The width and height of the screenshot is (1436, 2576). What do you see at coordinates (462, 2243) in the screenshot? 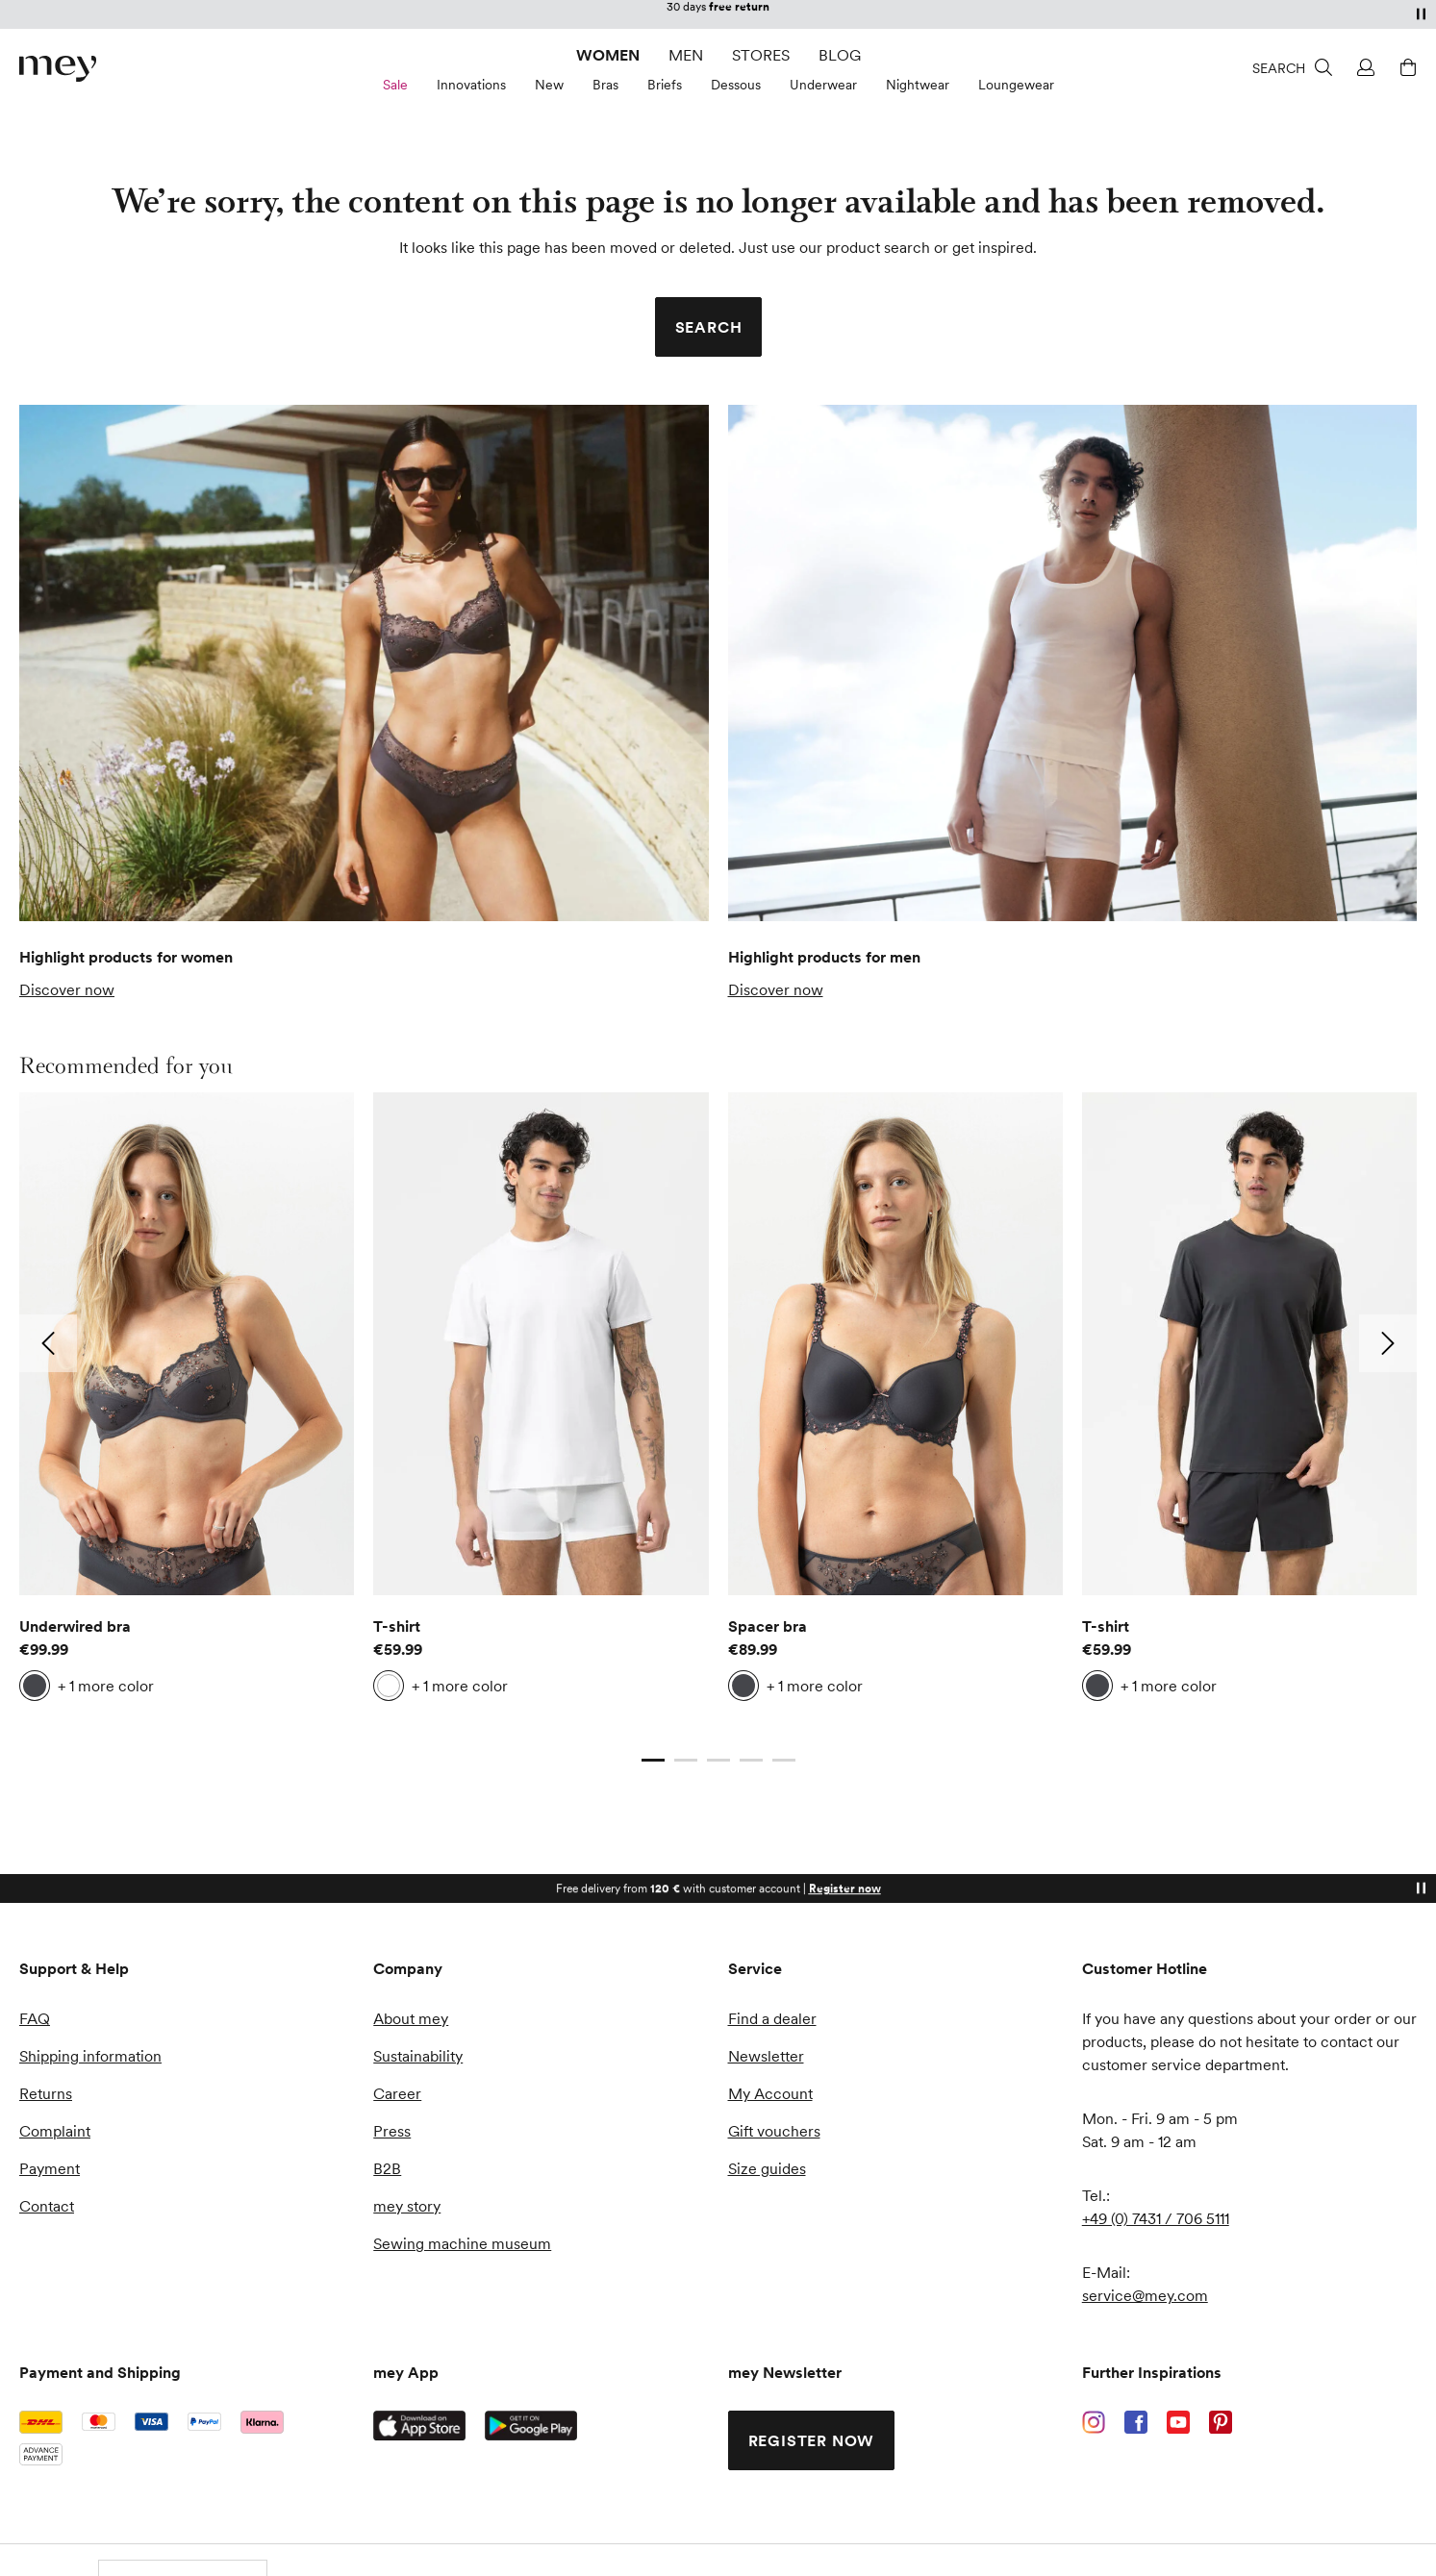
I see `Sewing machine museum` at bounding box center [462, 2243].